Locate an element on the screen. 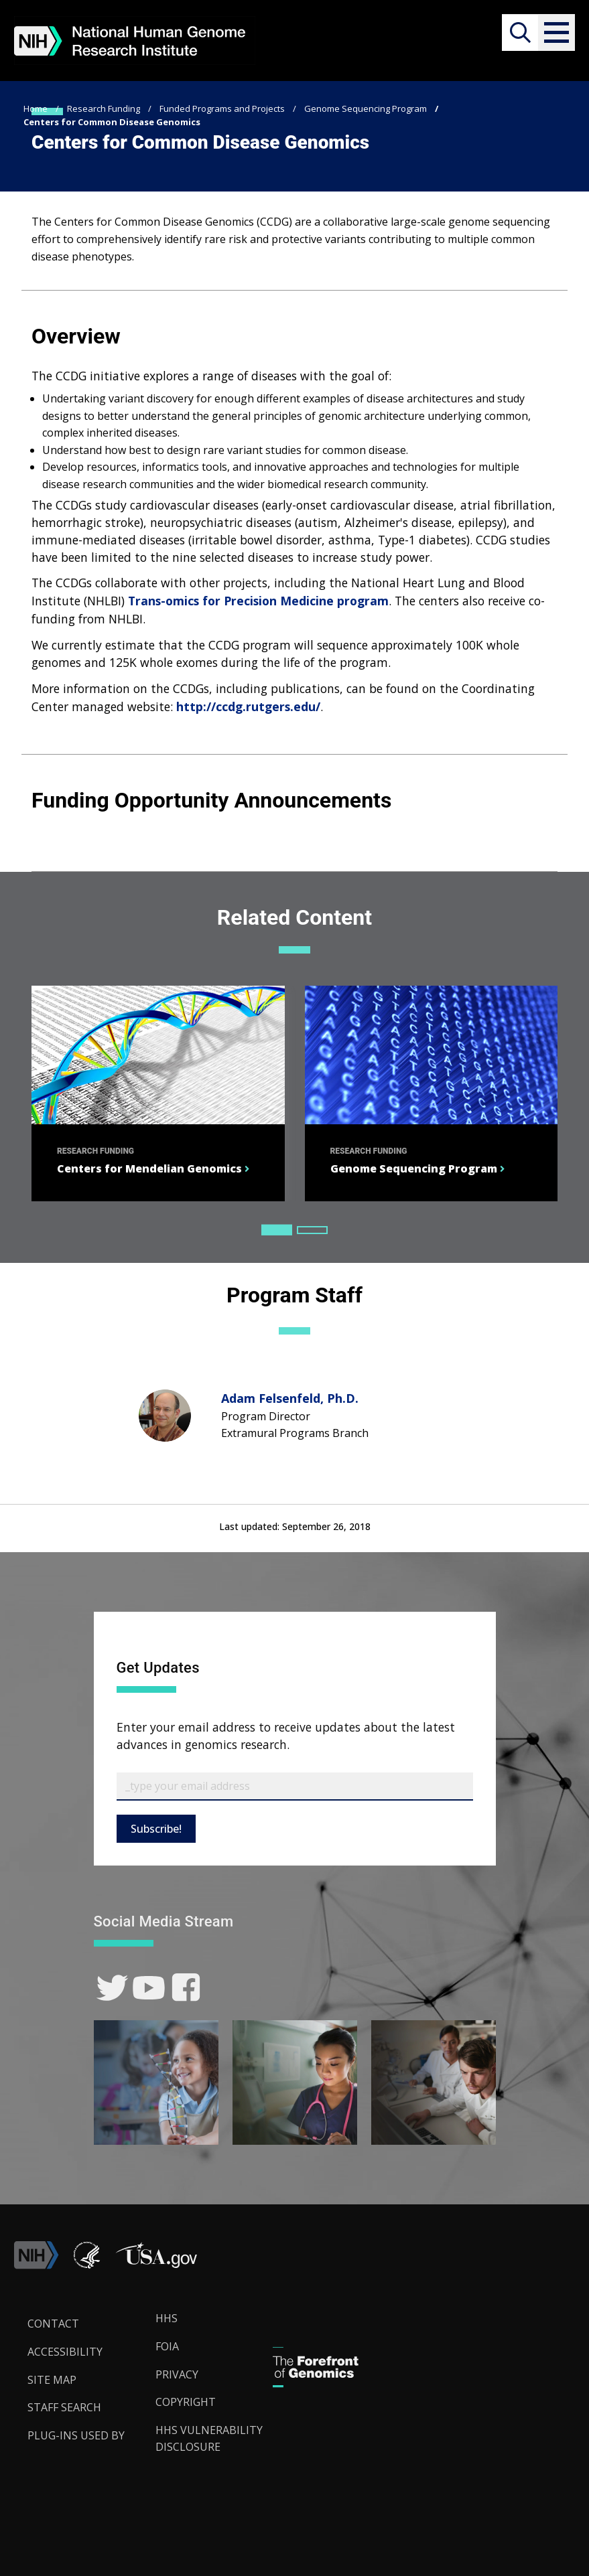 This screenshot has height=2576, width=589. Staff Search is located at coordinates (64, 2407).